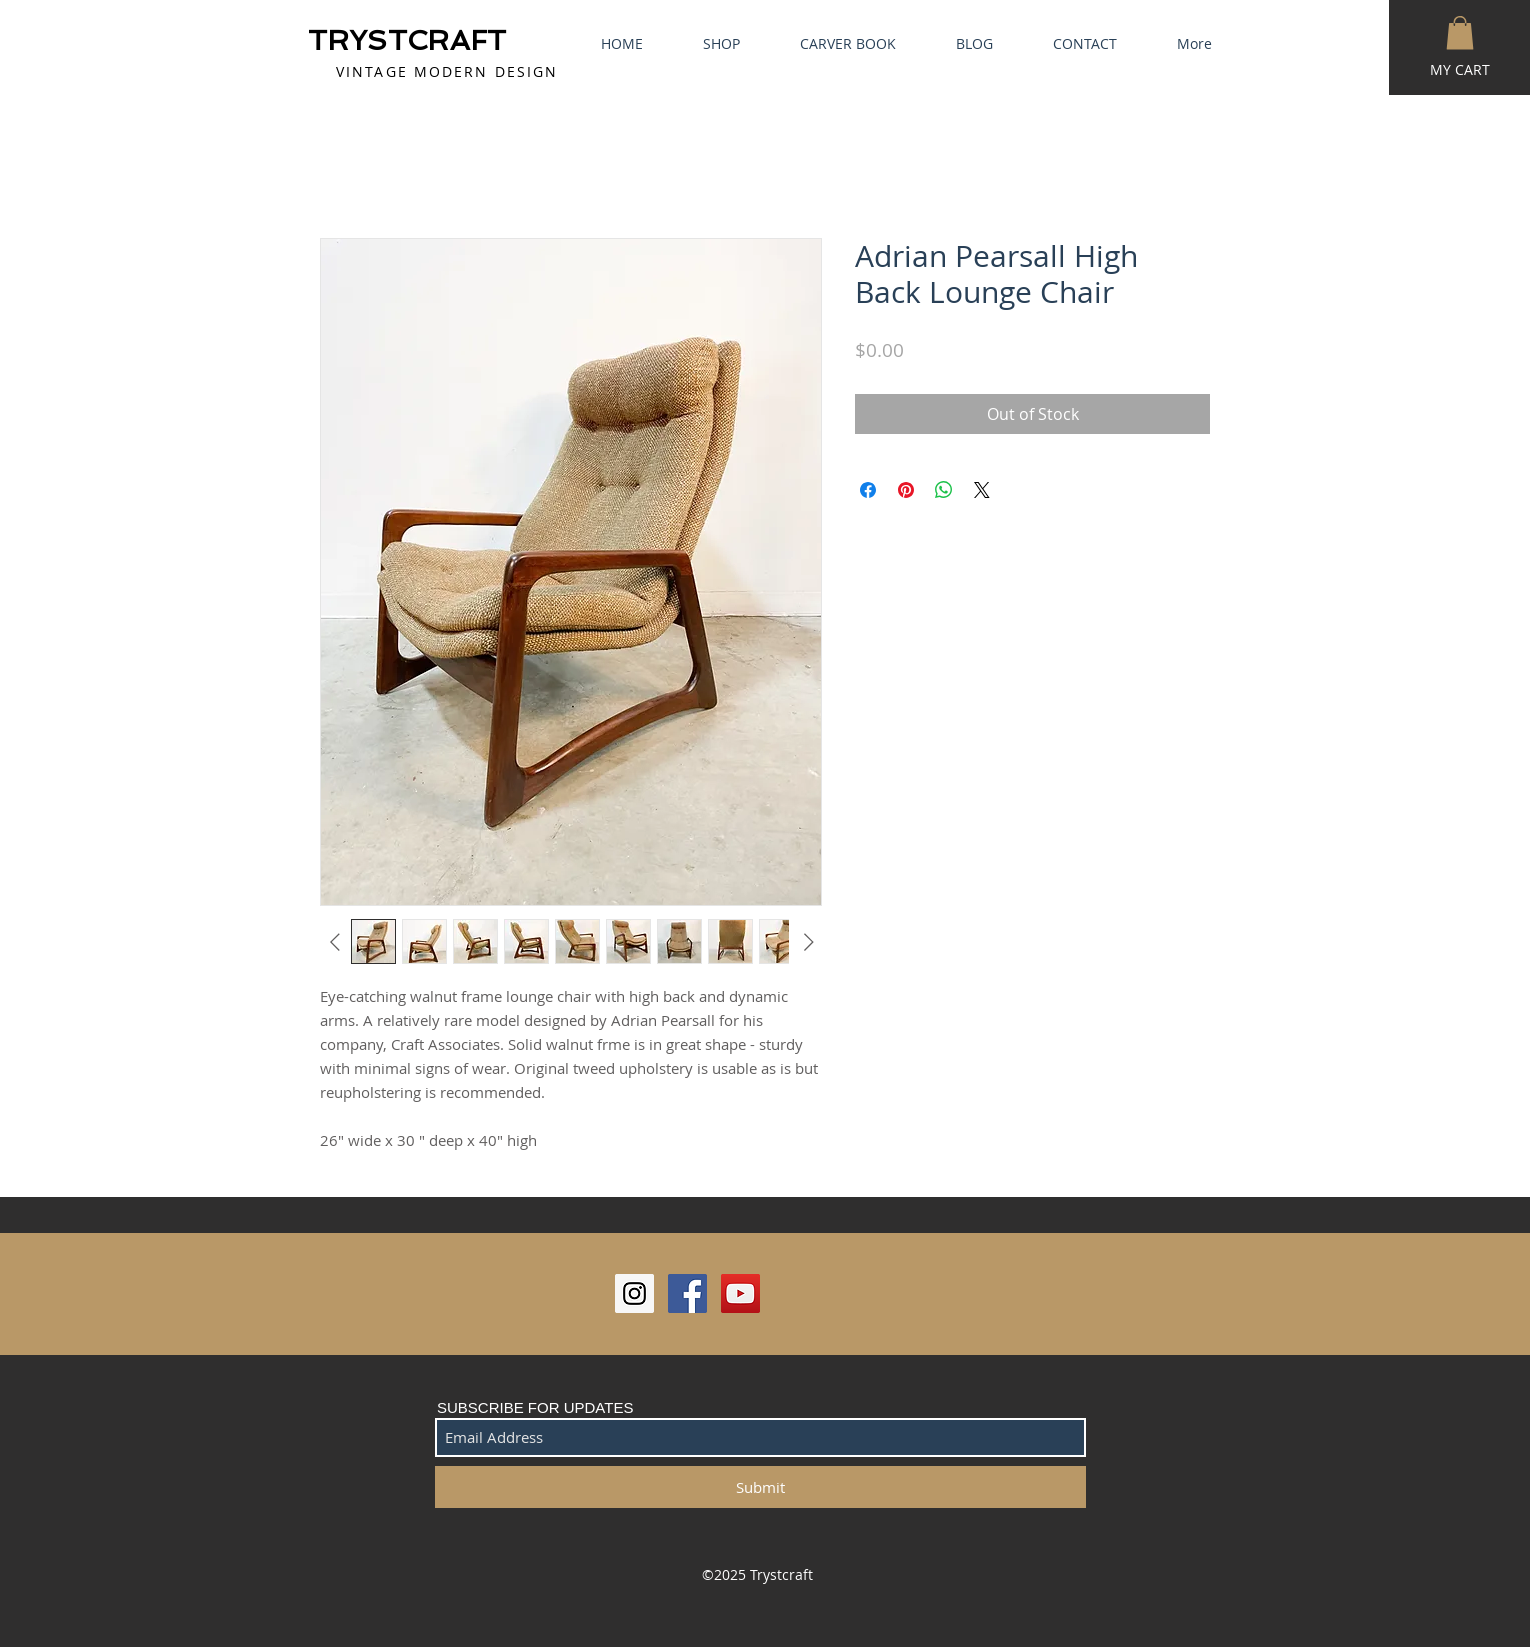 This screenshot has height=1647, width=1530. What do you see at coordinates (687, 1293) in the screenshot?
I see `[Facebook Social Icon]` at bounding box center [687, 1293].